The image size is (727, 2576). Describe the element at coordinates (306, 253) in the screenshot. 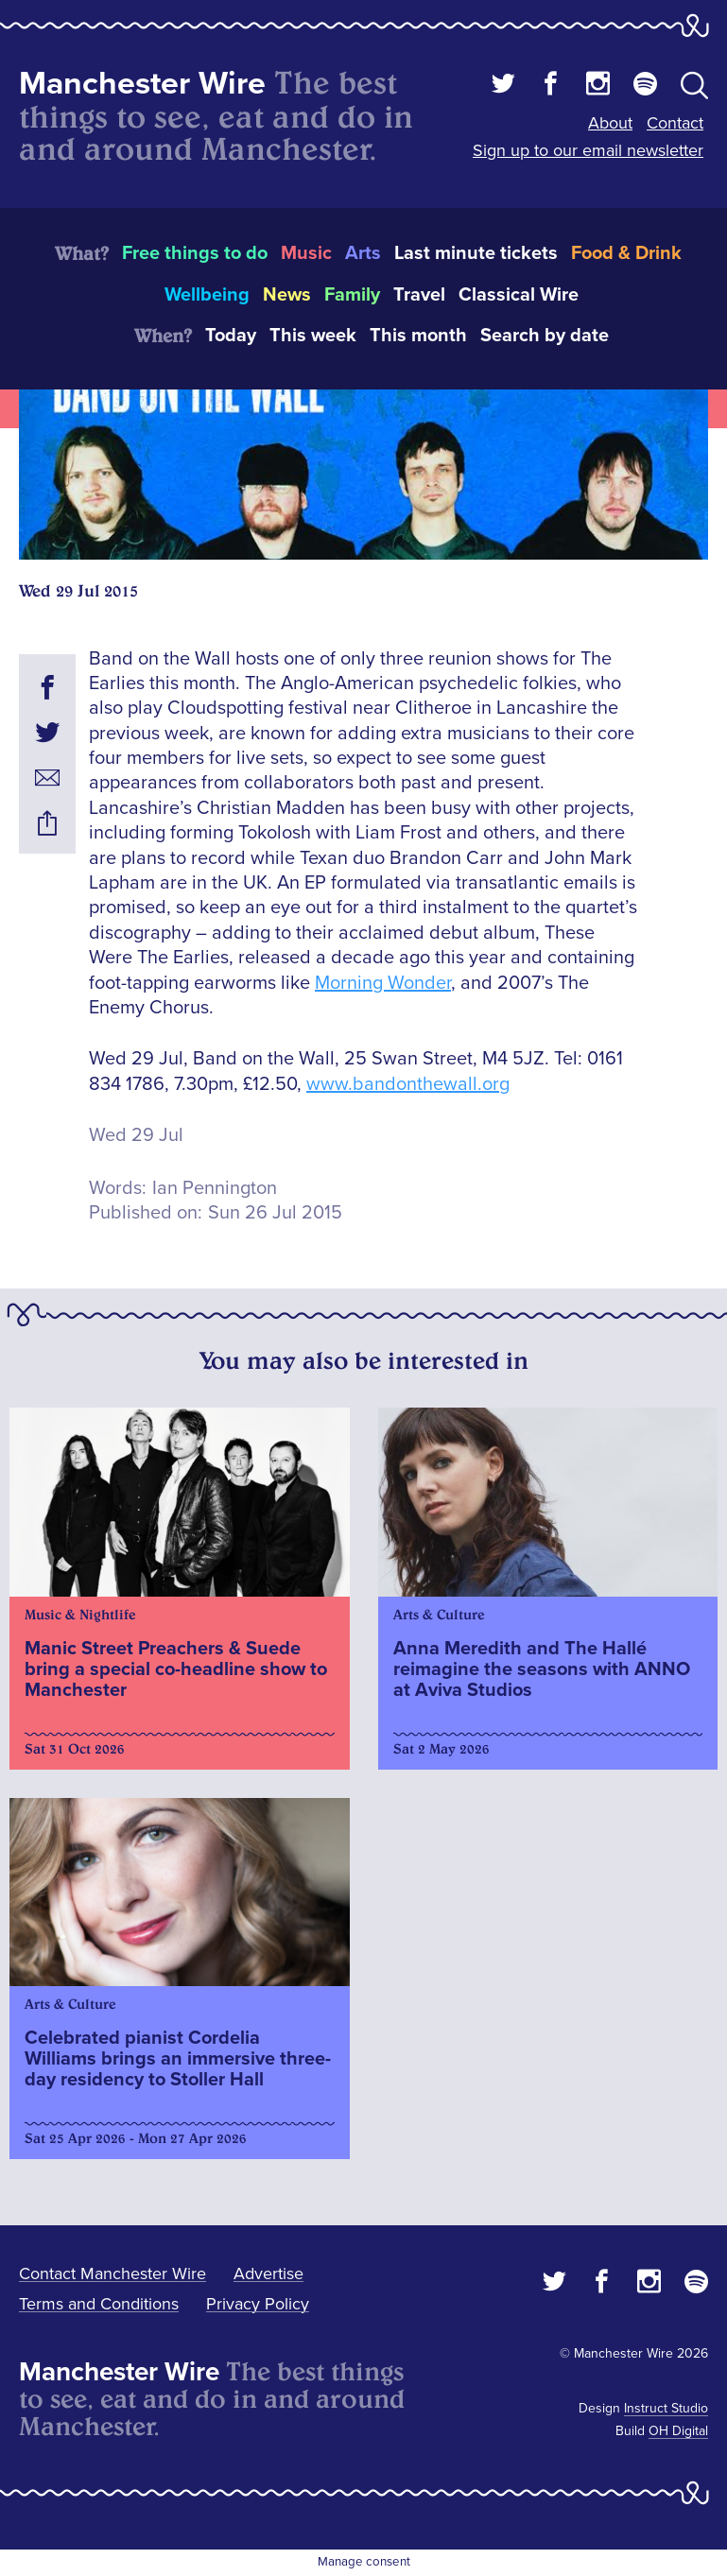

I see `Music` at that location.